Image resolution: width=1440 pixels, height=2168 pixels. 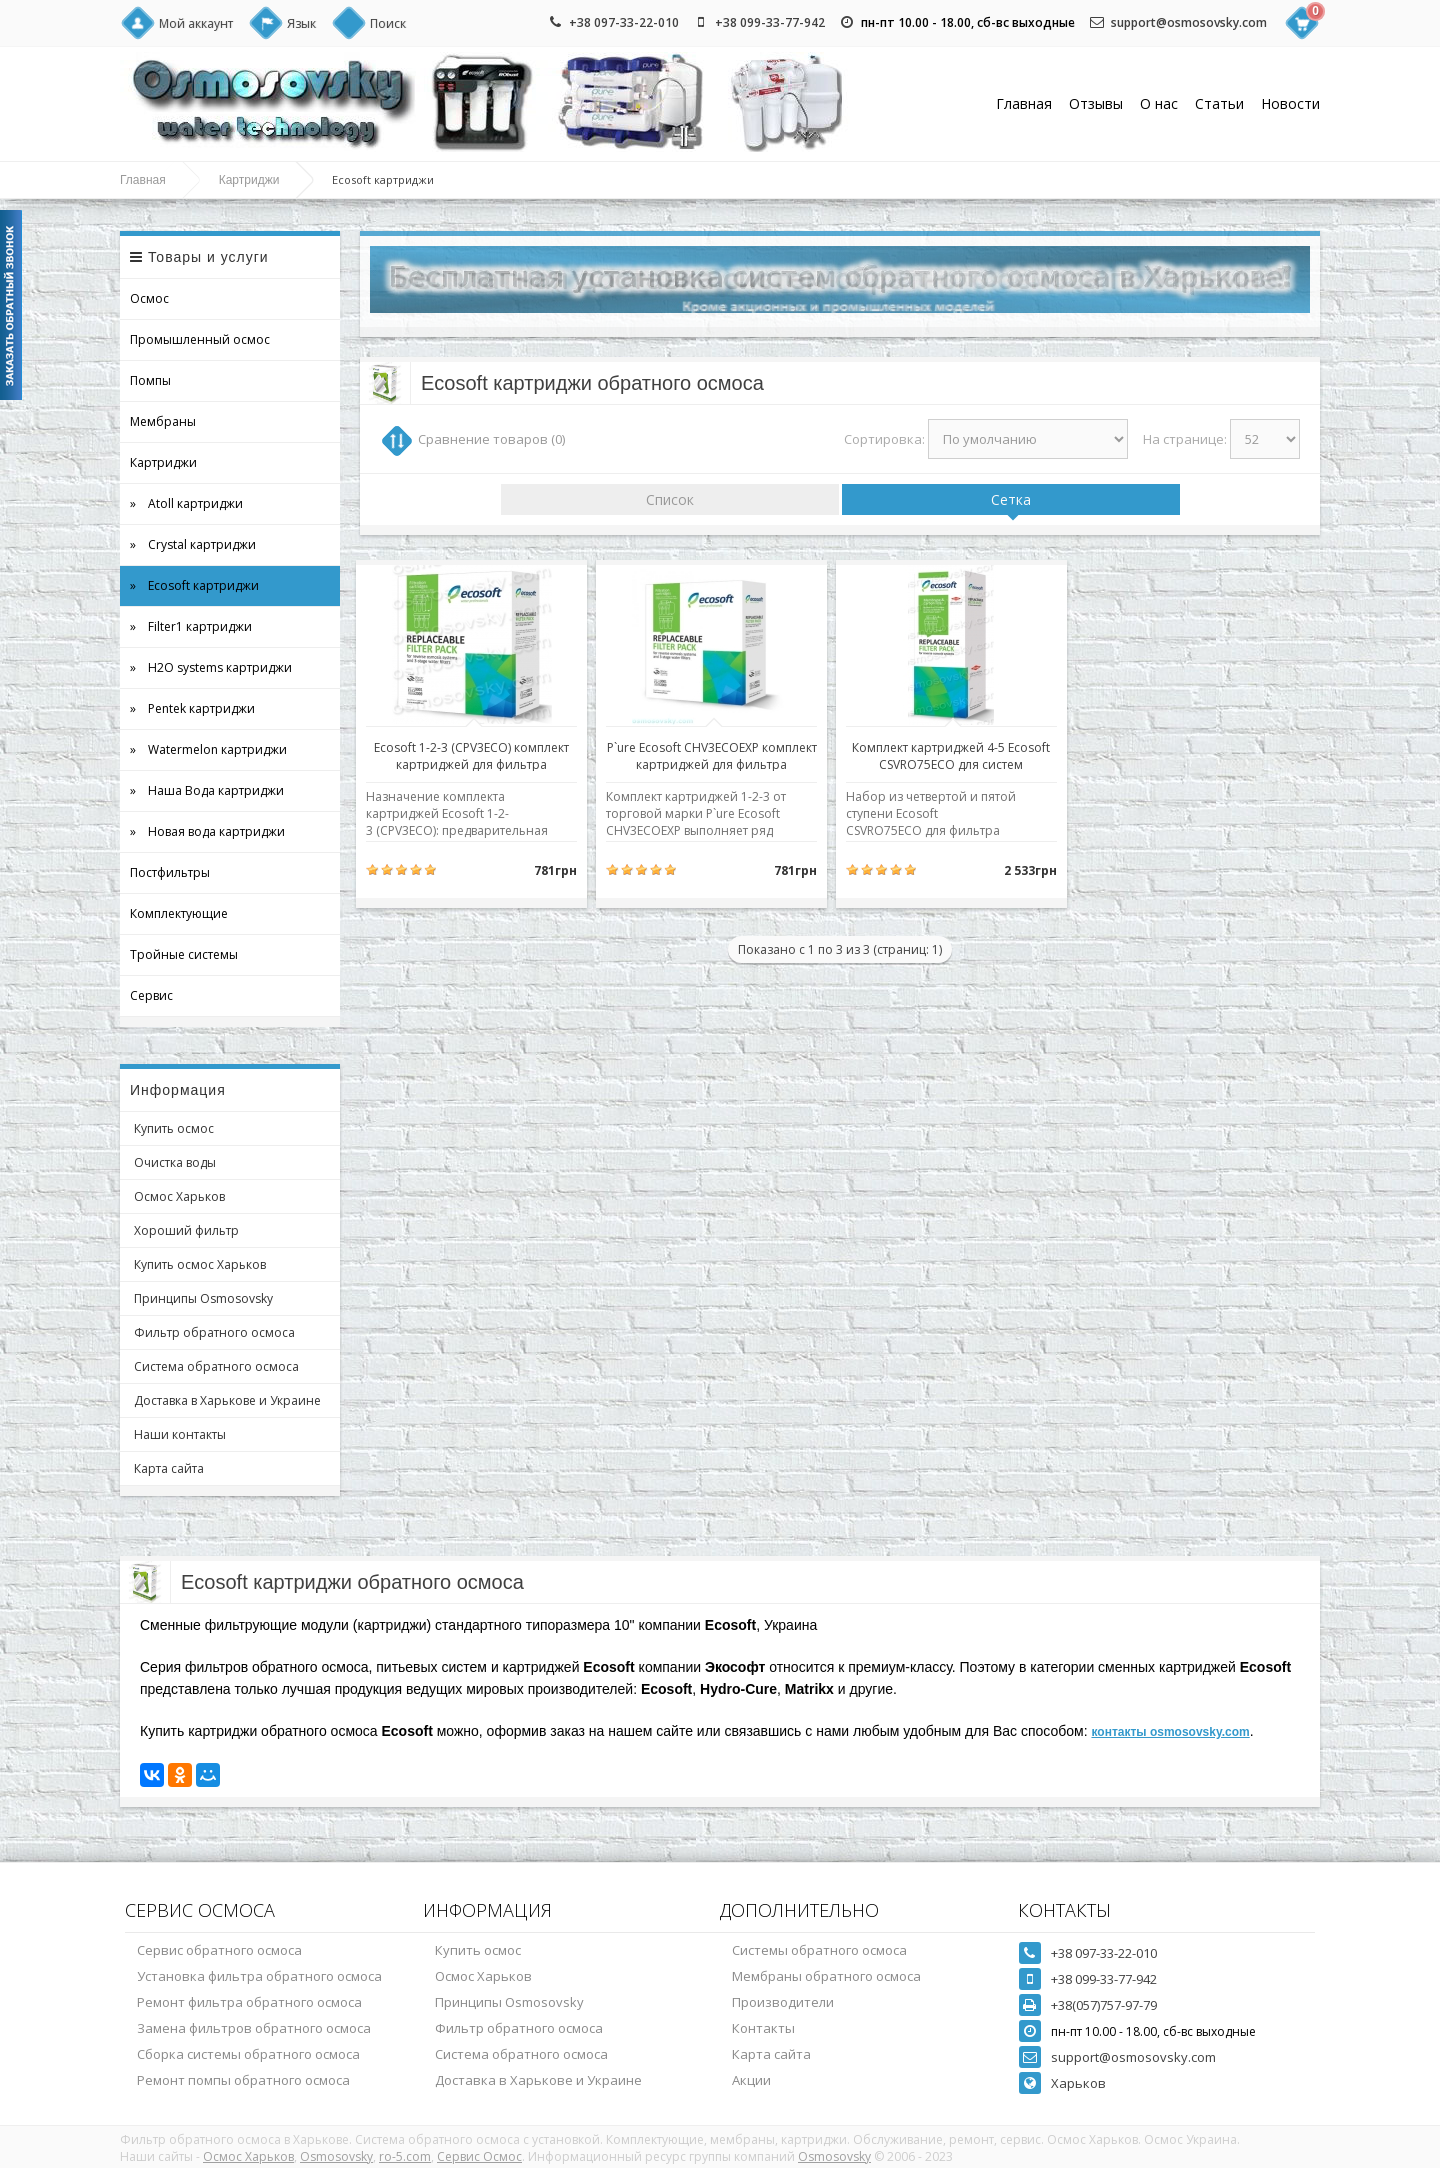 I want to click on Поиск, so click(x=388, y=23).